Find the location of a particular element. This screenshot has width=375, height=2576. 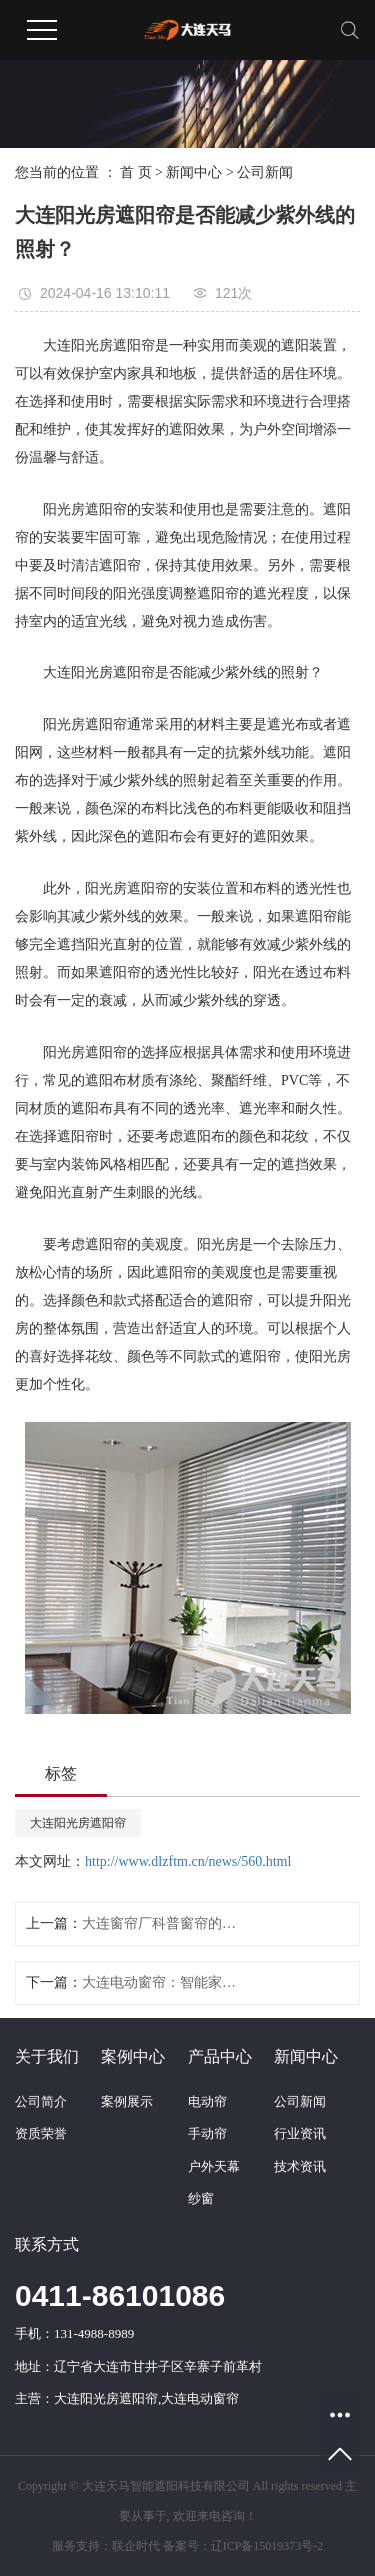

http://www.dlzftm.cn/news/560.html is located at coordinates (188, 1861).